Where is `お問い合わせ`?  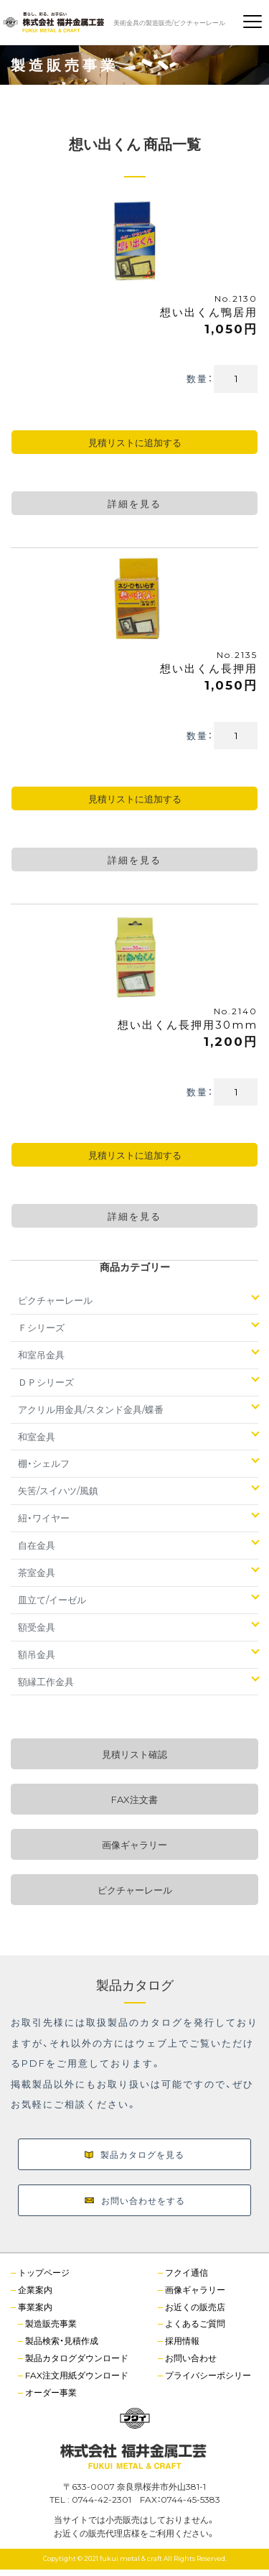 お問い合わせ is located at coordinates (191, 2357).